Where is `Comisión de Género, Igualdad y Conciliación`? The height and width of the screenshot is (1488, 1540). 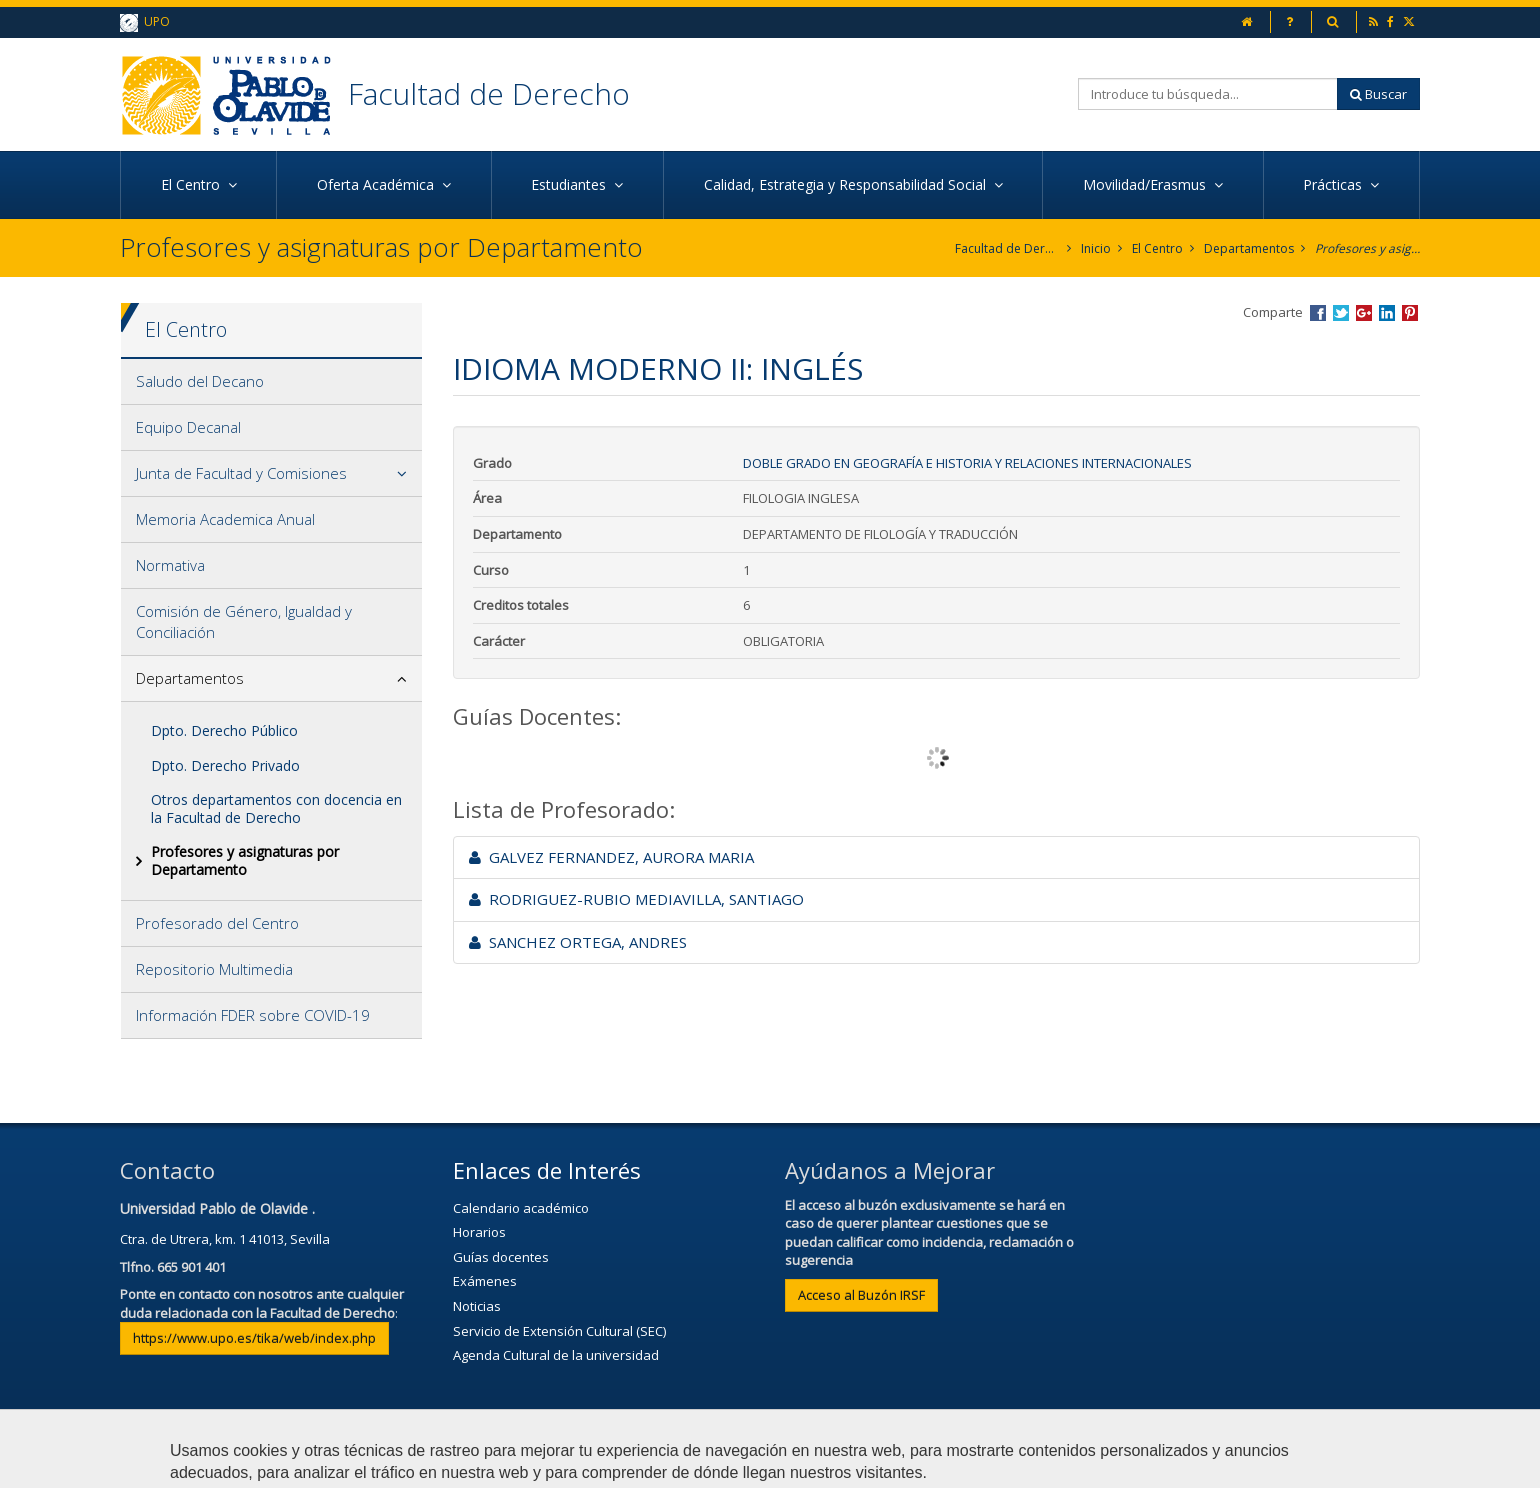 Comisión de Género, Igualdad y Conciliación is located at coordinates (244, 621).